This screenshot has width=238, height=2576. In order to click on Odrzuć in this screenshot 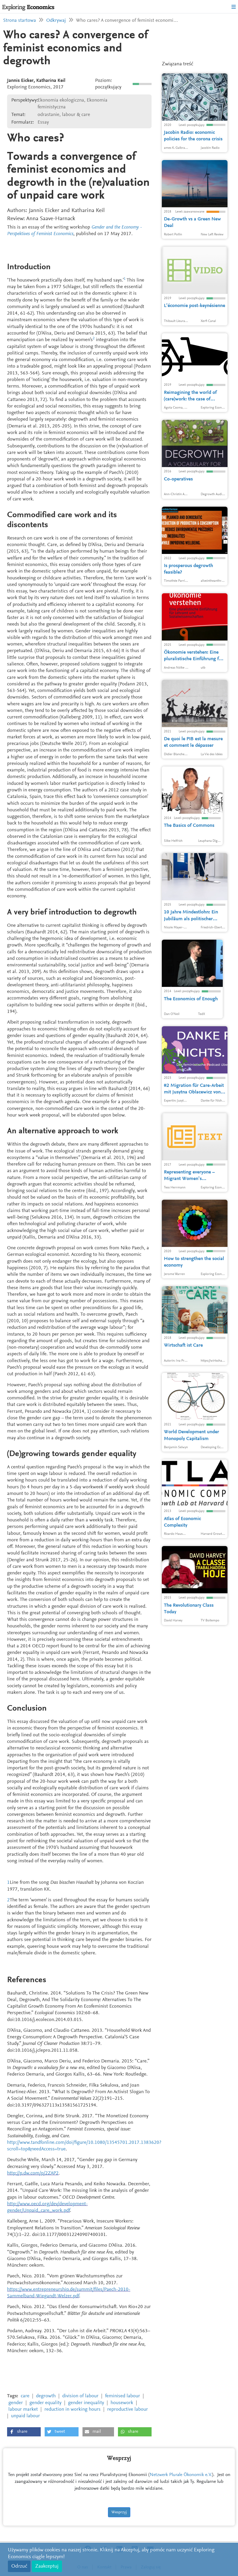, I will do `click(19, 2566)`.